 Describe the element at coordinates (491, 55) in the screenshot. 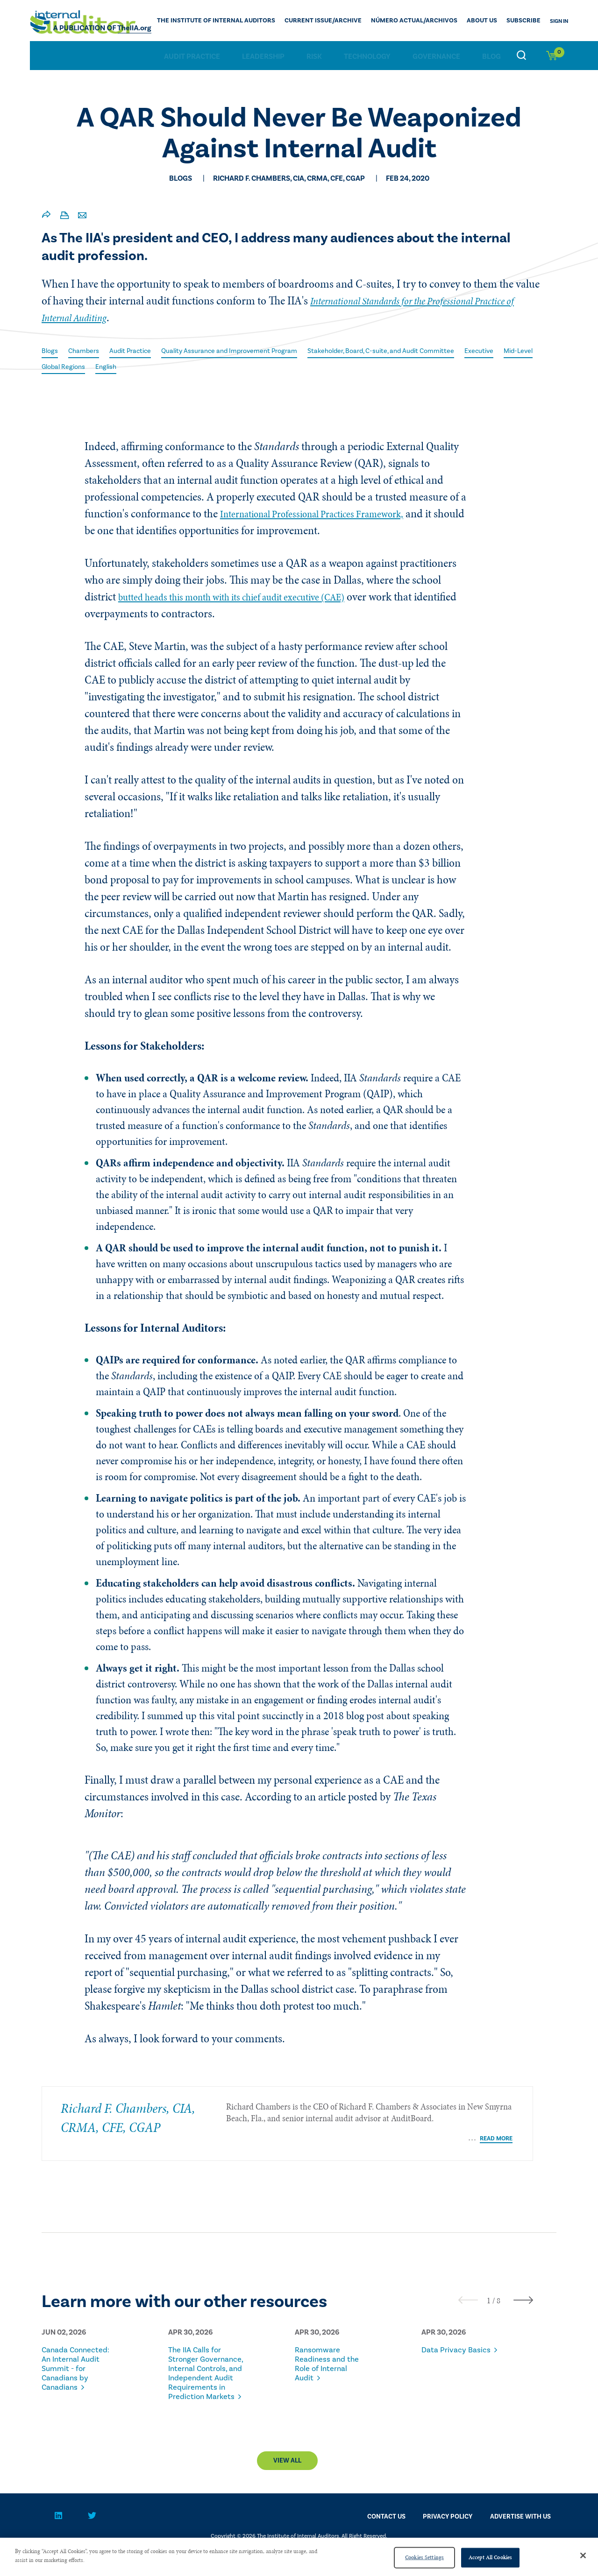

I see `Blog` at that location.